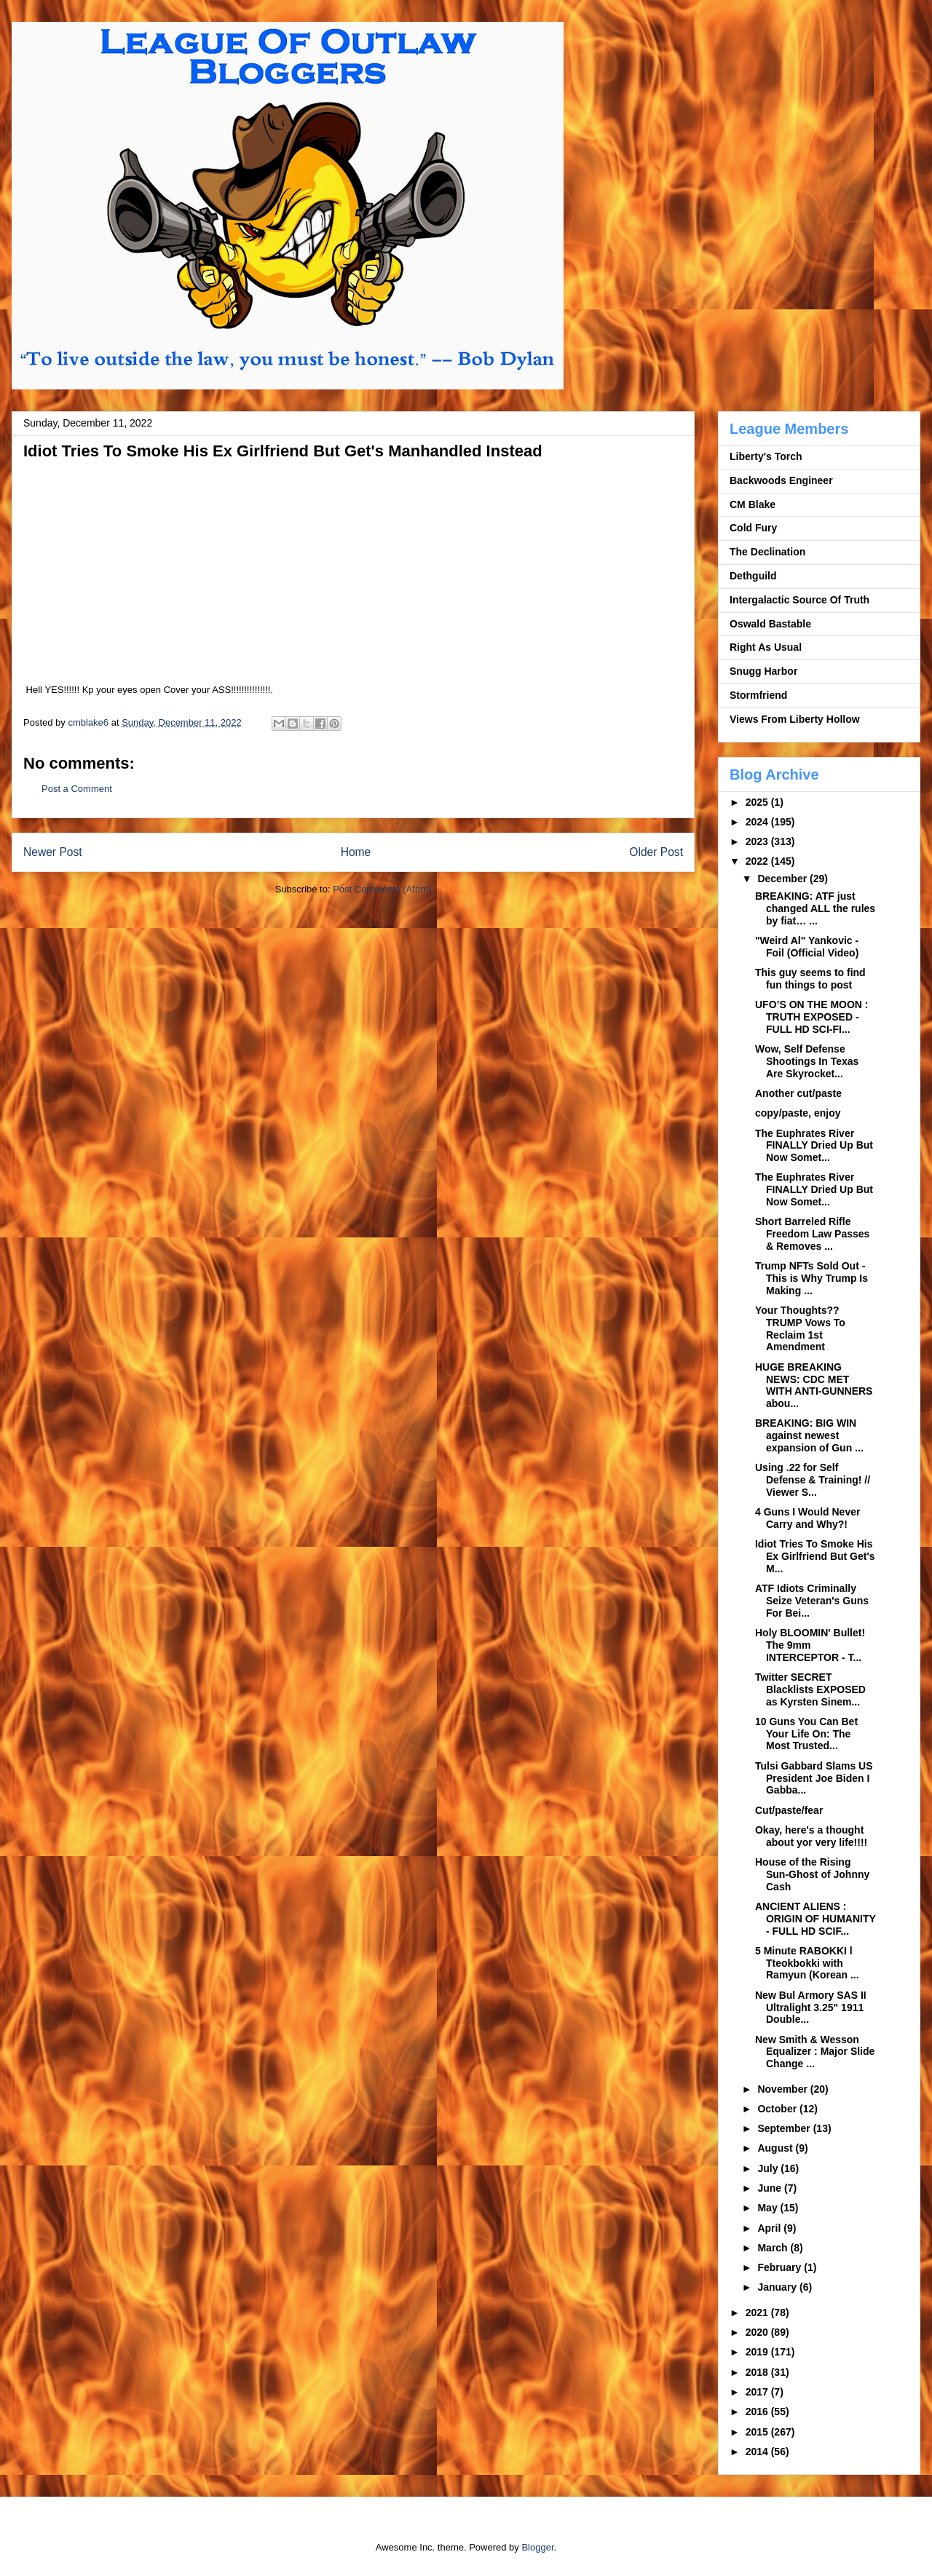 This screenshot has height=2576, width=932. What do you see at coordinates (770, 2188) in the screenshot?
I see `June` at bounding box center [770, 2188].